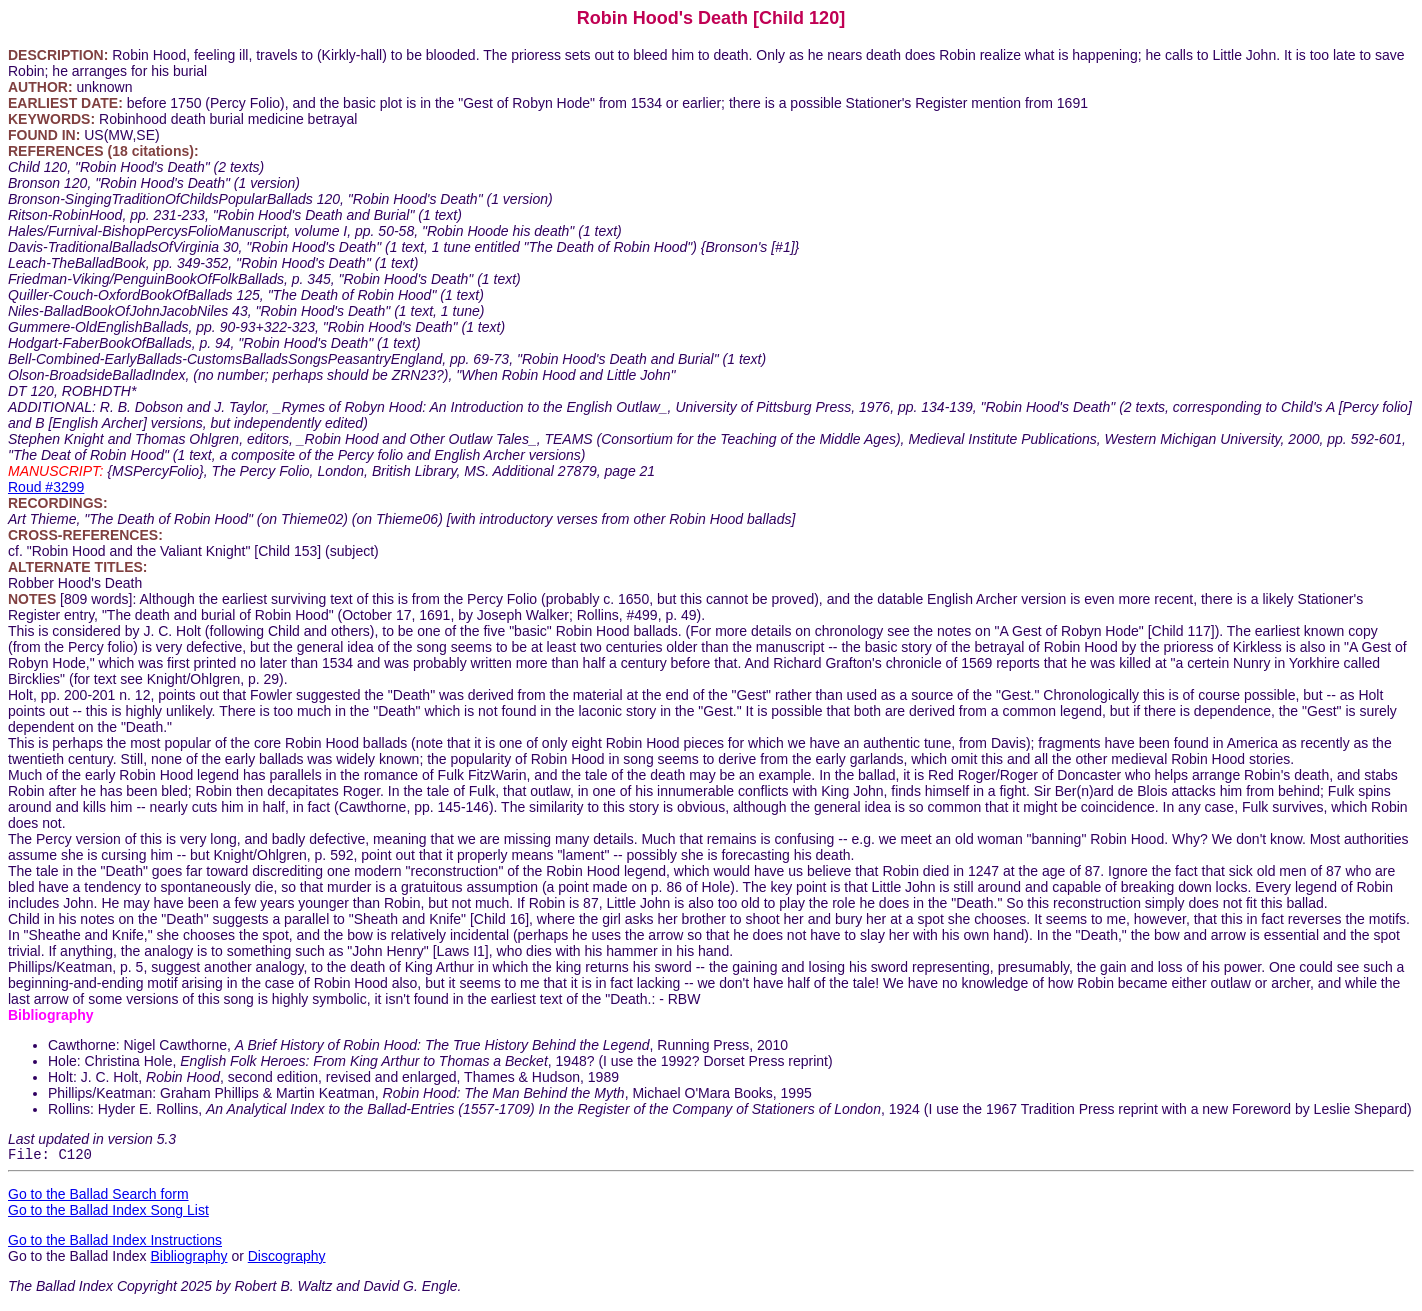 This screenshot has width=1422, height=1311. I want to click on Go to the Ballad Search form, so click(98, 1197).